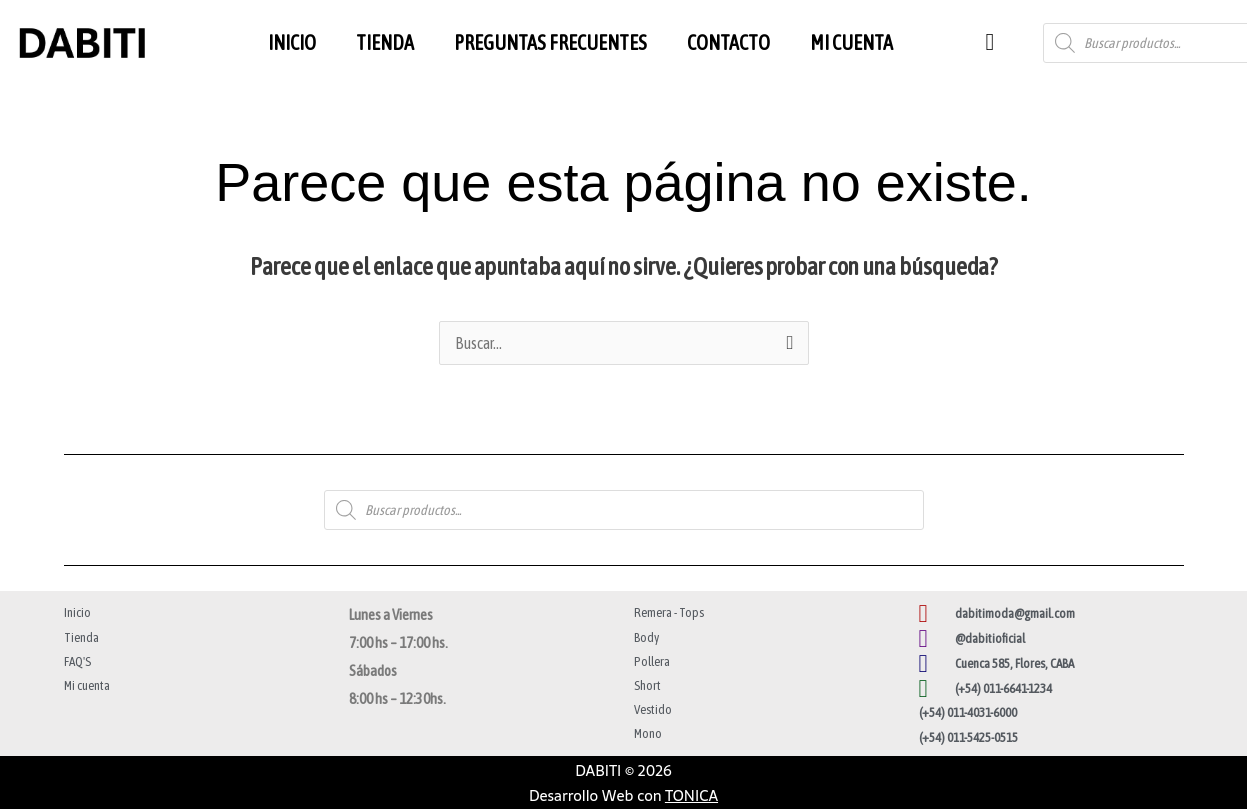  What do you see at coordinates (385, 42) in the screenshot?
I see `TIENDA [button]` at bounding box center [385, 42].